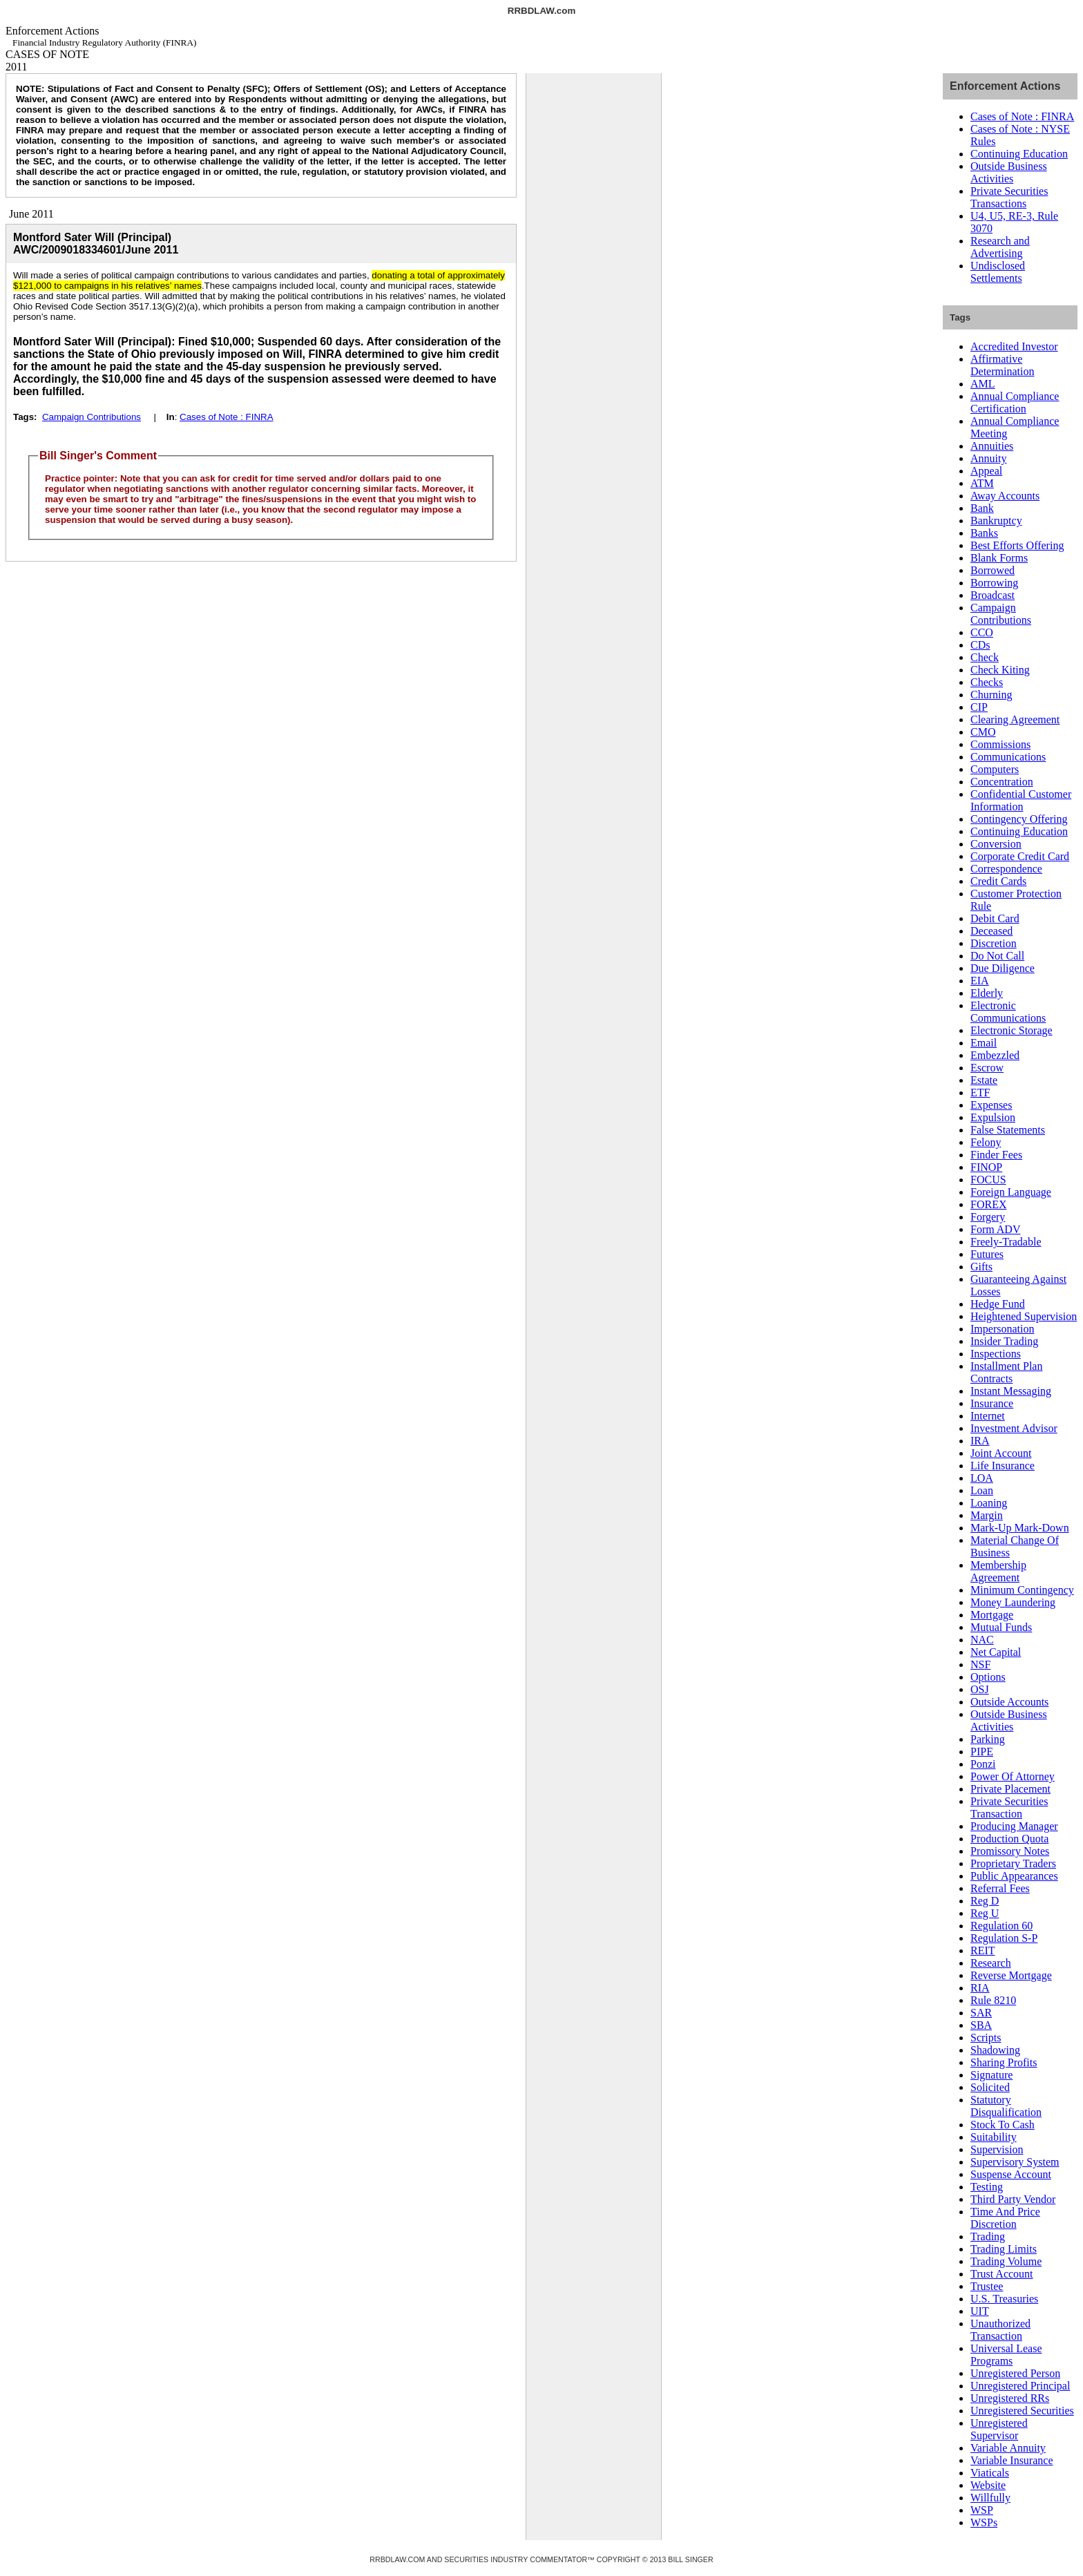 The height and width of the screenshot is (2576, 1083). Describe the element at coordinates (986, 2286) in the screenshot. I see `Trustee` at that location.